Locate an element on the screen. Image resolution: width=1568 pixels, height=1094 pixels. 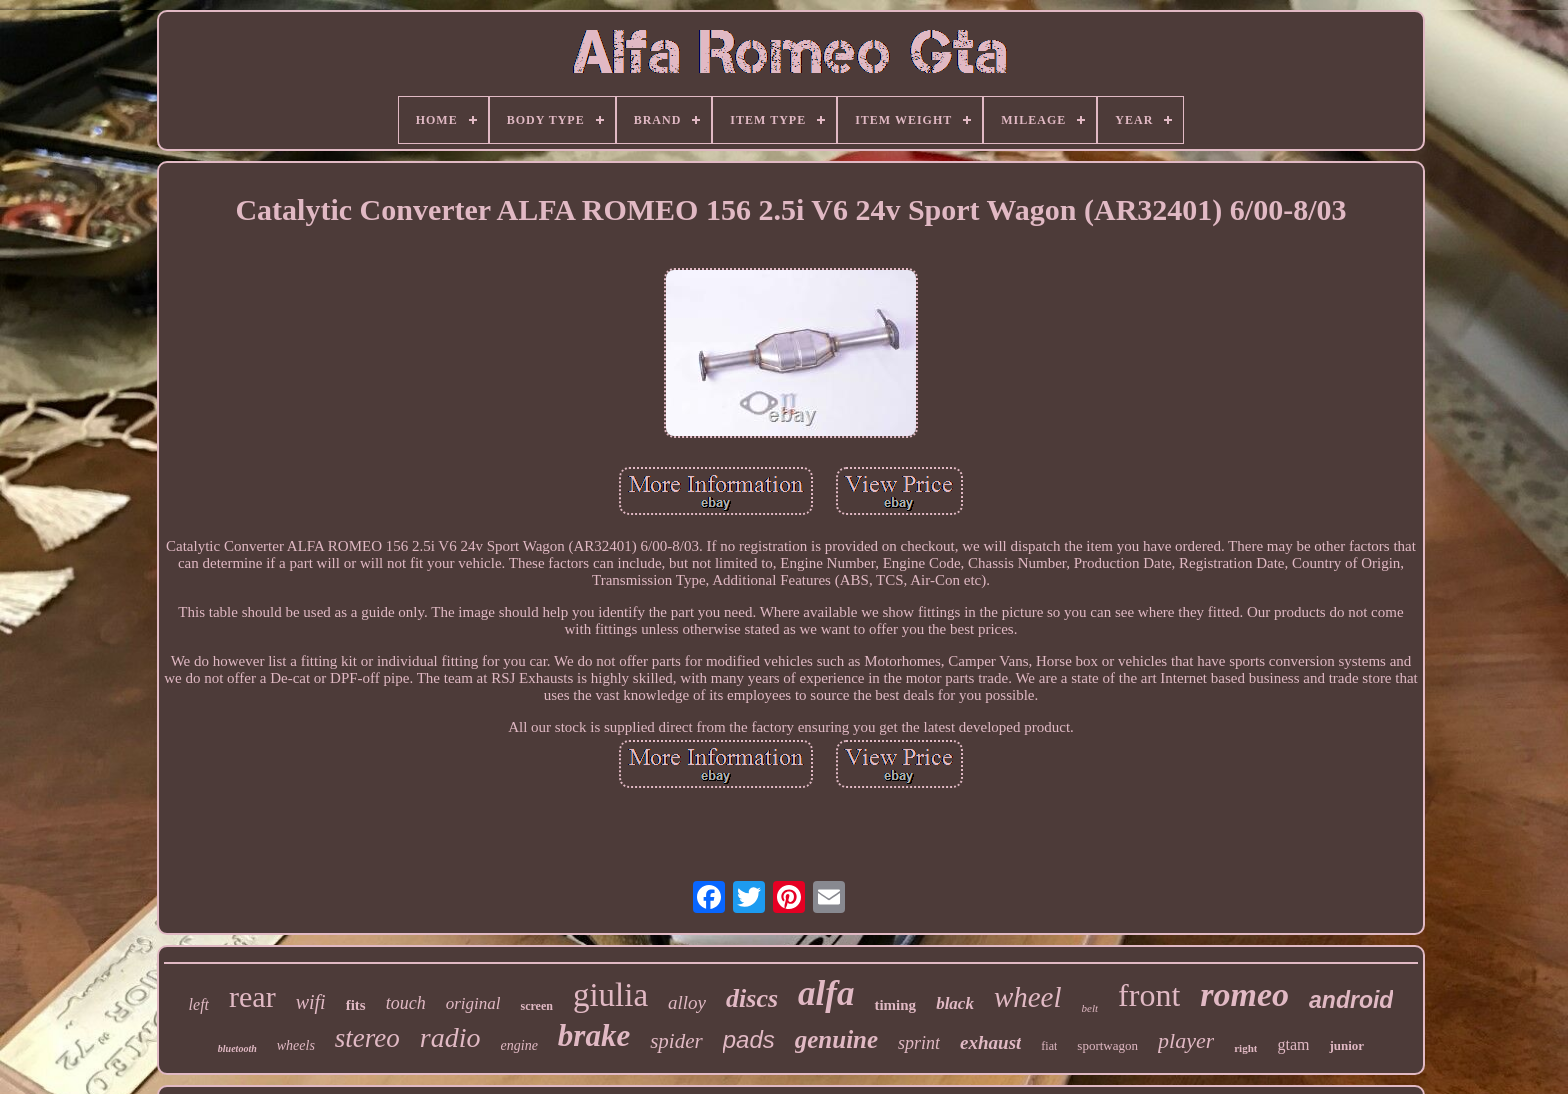
giulia is located at coordinates (610, 995).